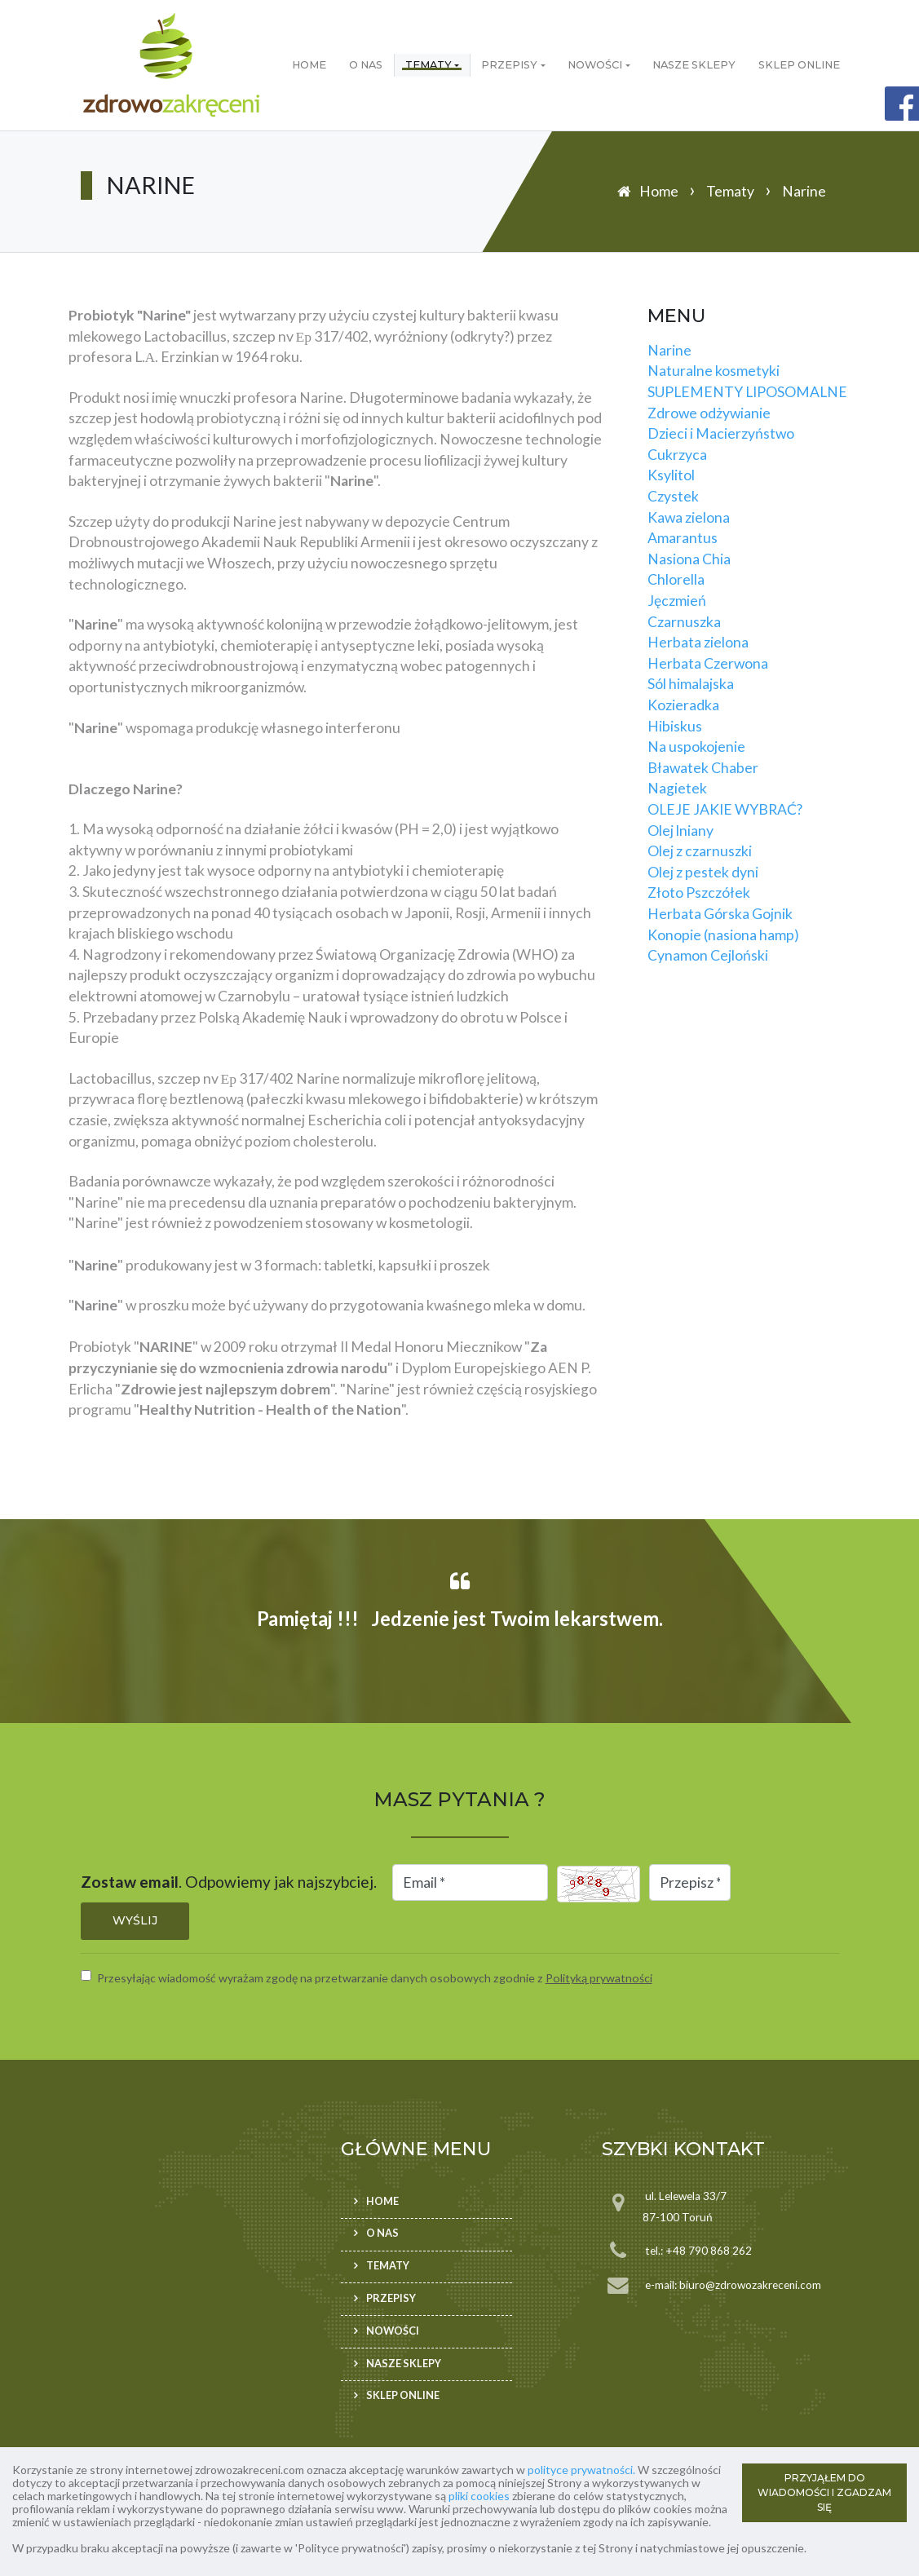 The image size is (919, 2576). I want to click on Hibiskus, so click(674, 726).